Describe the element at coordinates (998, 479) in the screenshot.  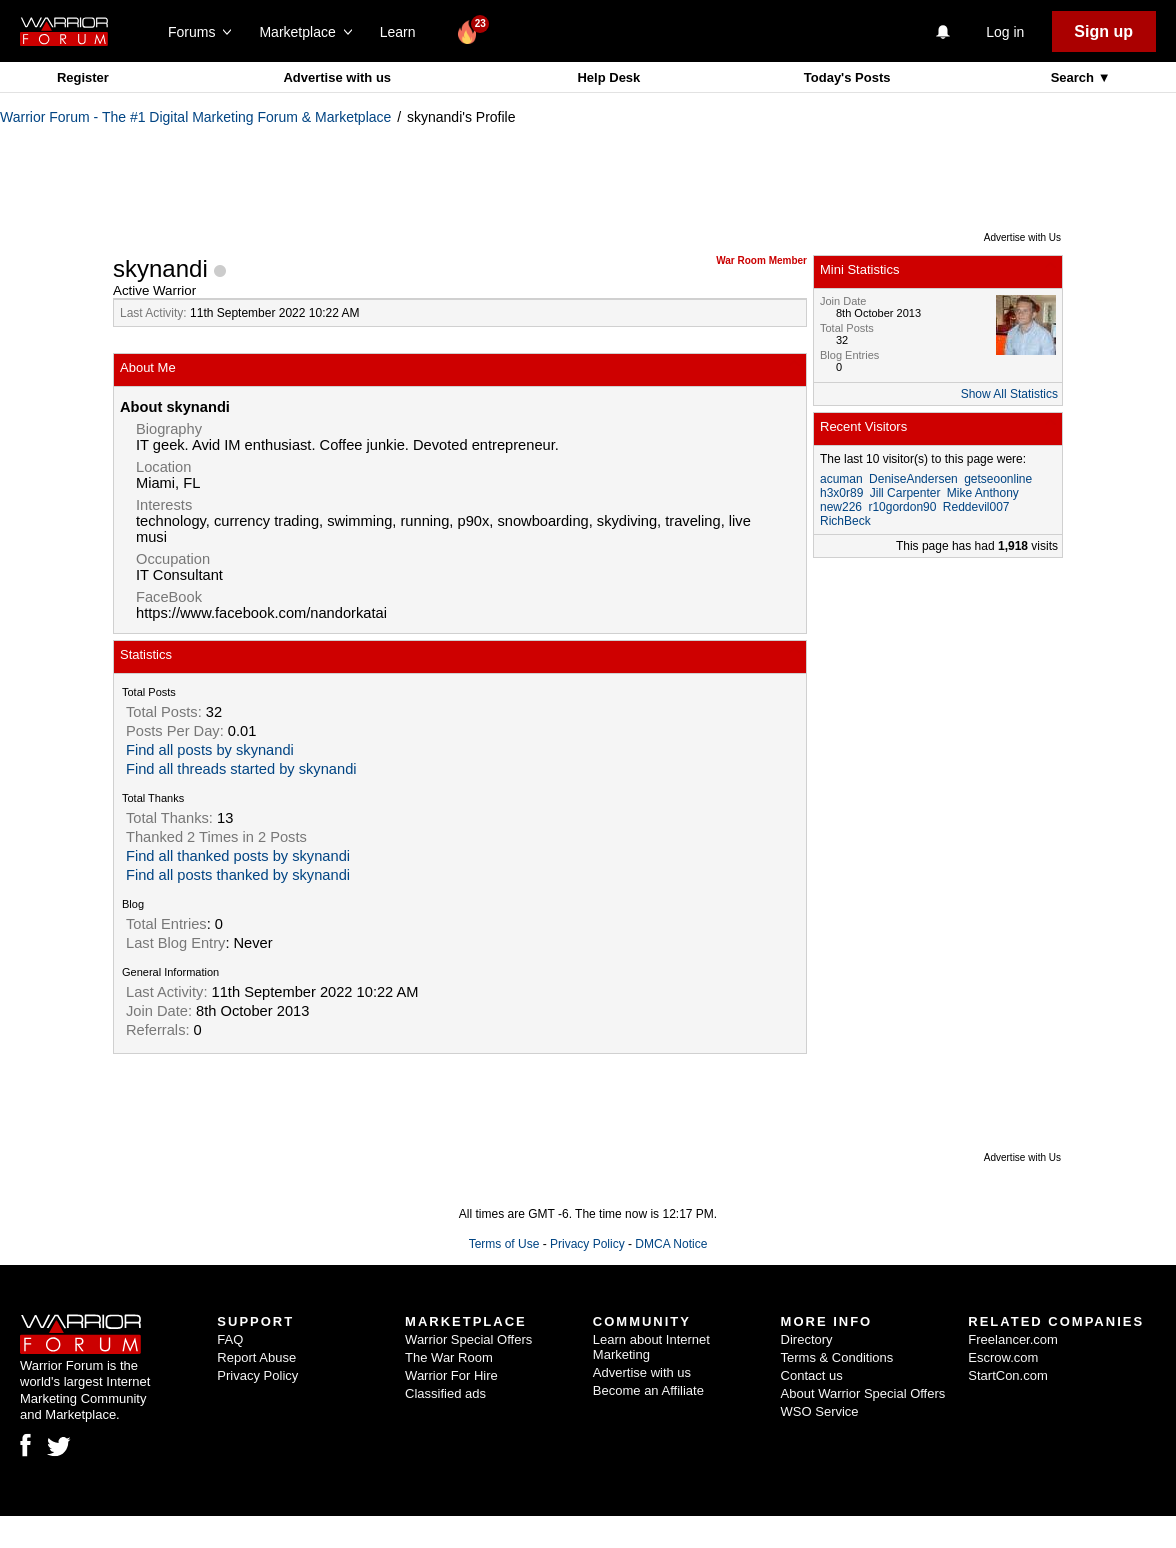
I see `getseoonline` at that location.